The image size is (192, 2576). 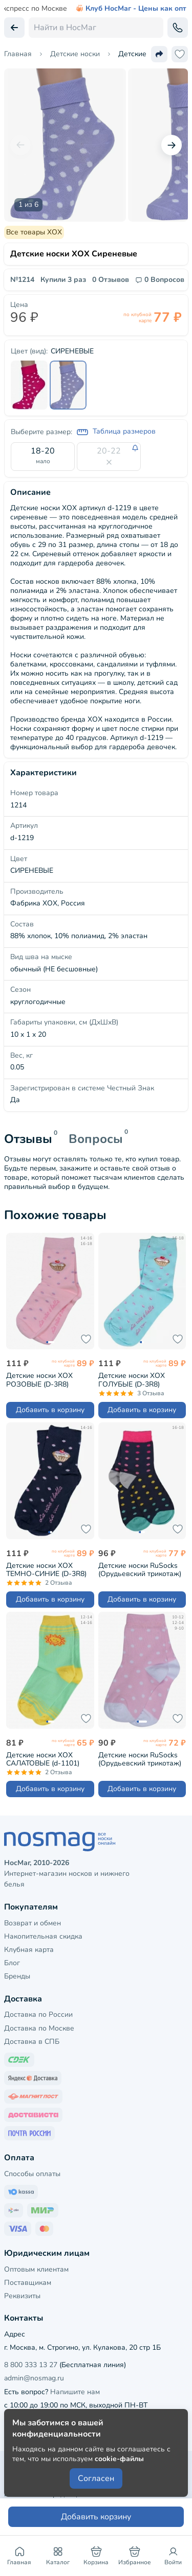 I want to click on Доставка по России, so click(x=38, y=2014).